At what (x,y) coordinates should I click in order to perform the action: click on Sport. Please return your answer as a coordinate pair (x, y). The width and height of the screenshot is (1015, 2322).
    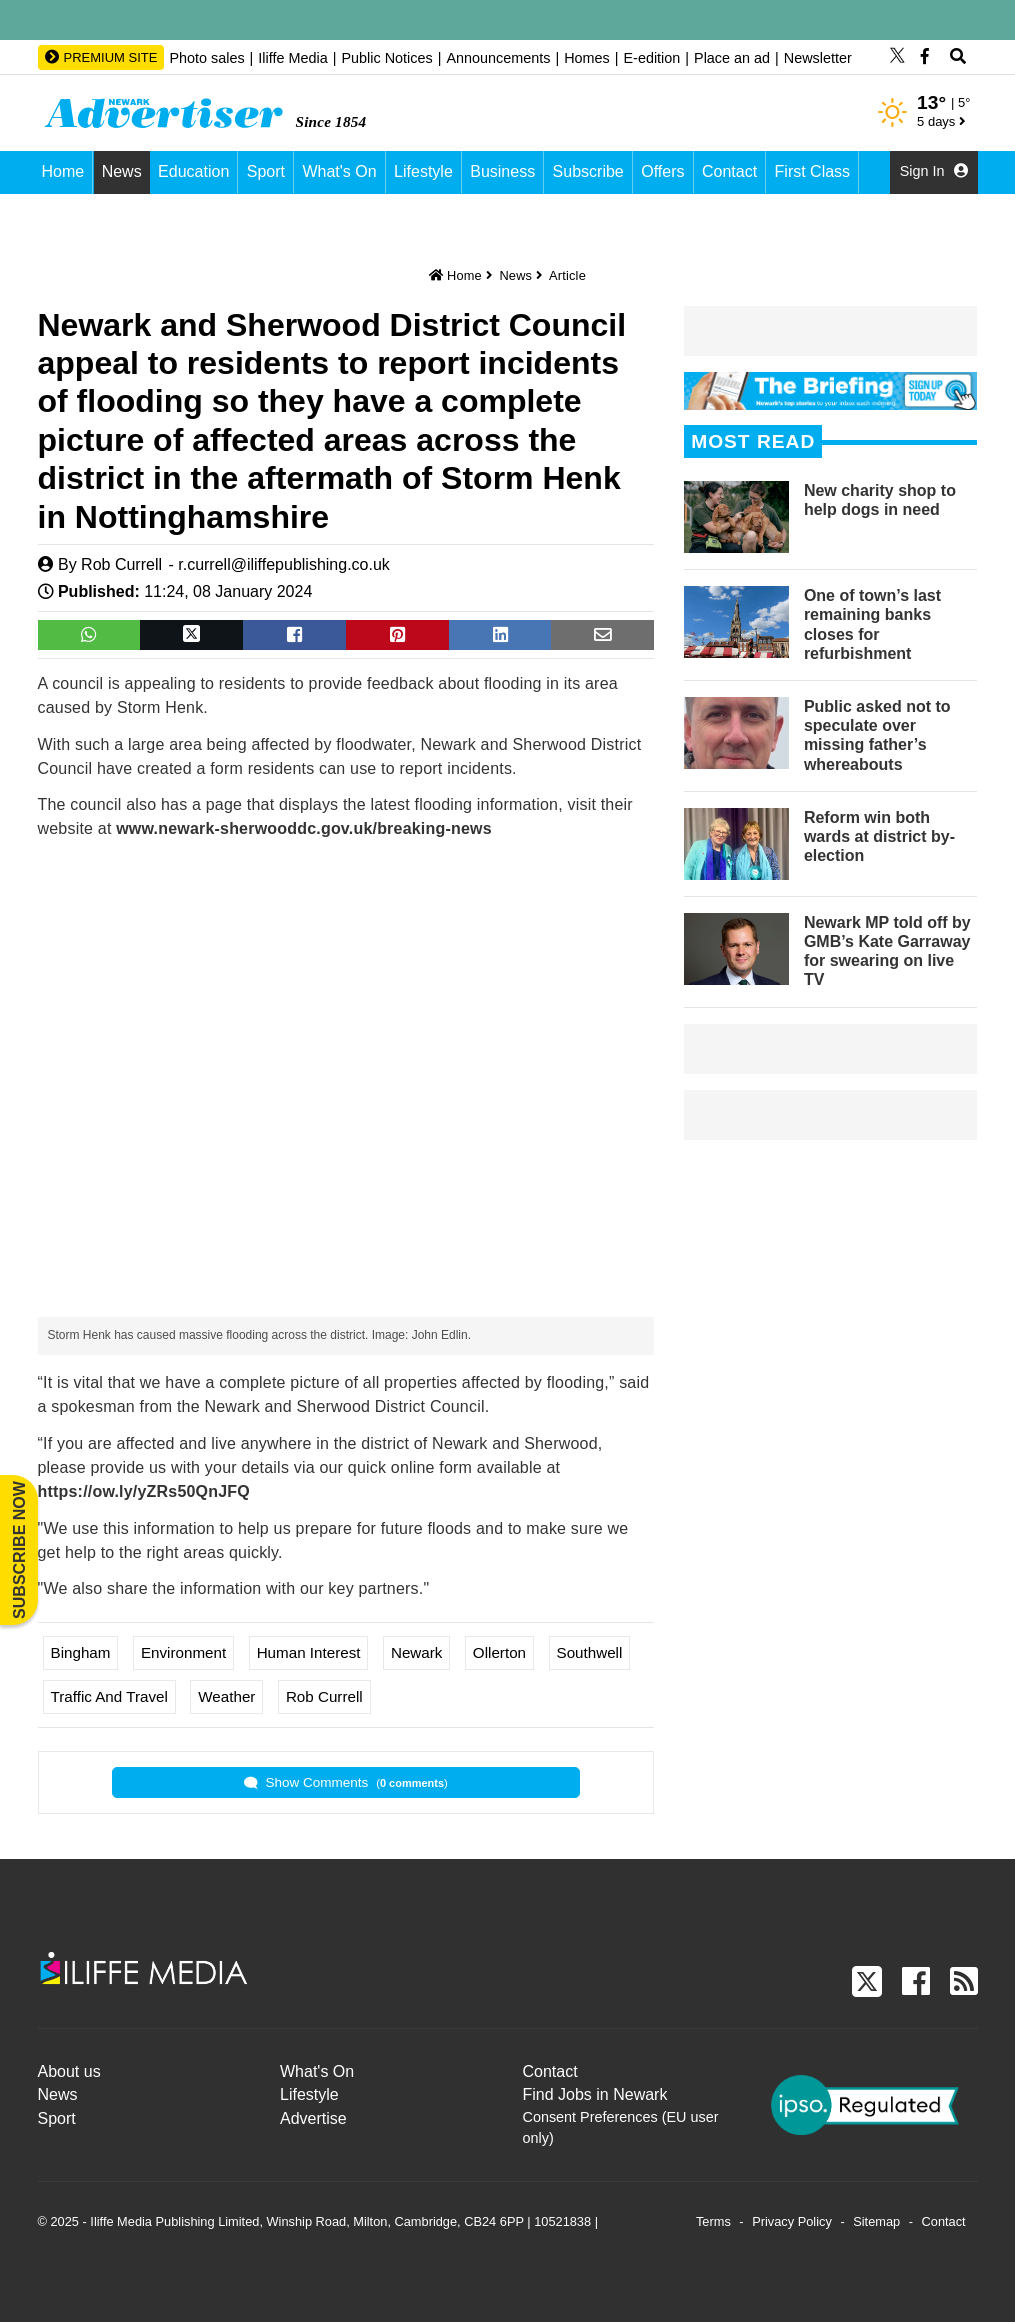
    Looking at the image, I should click on (266, 171).